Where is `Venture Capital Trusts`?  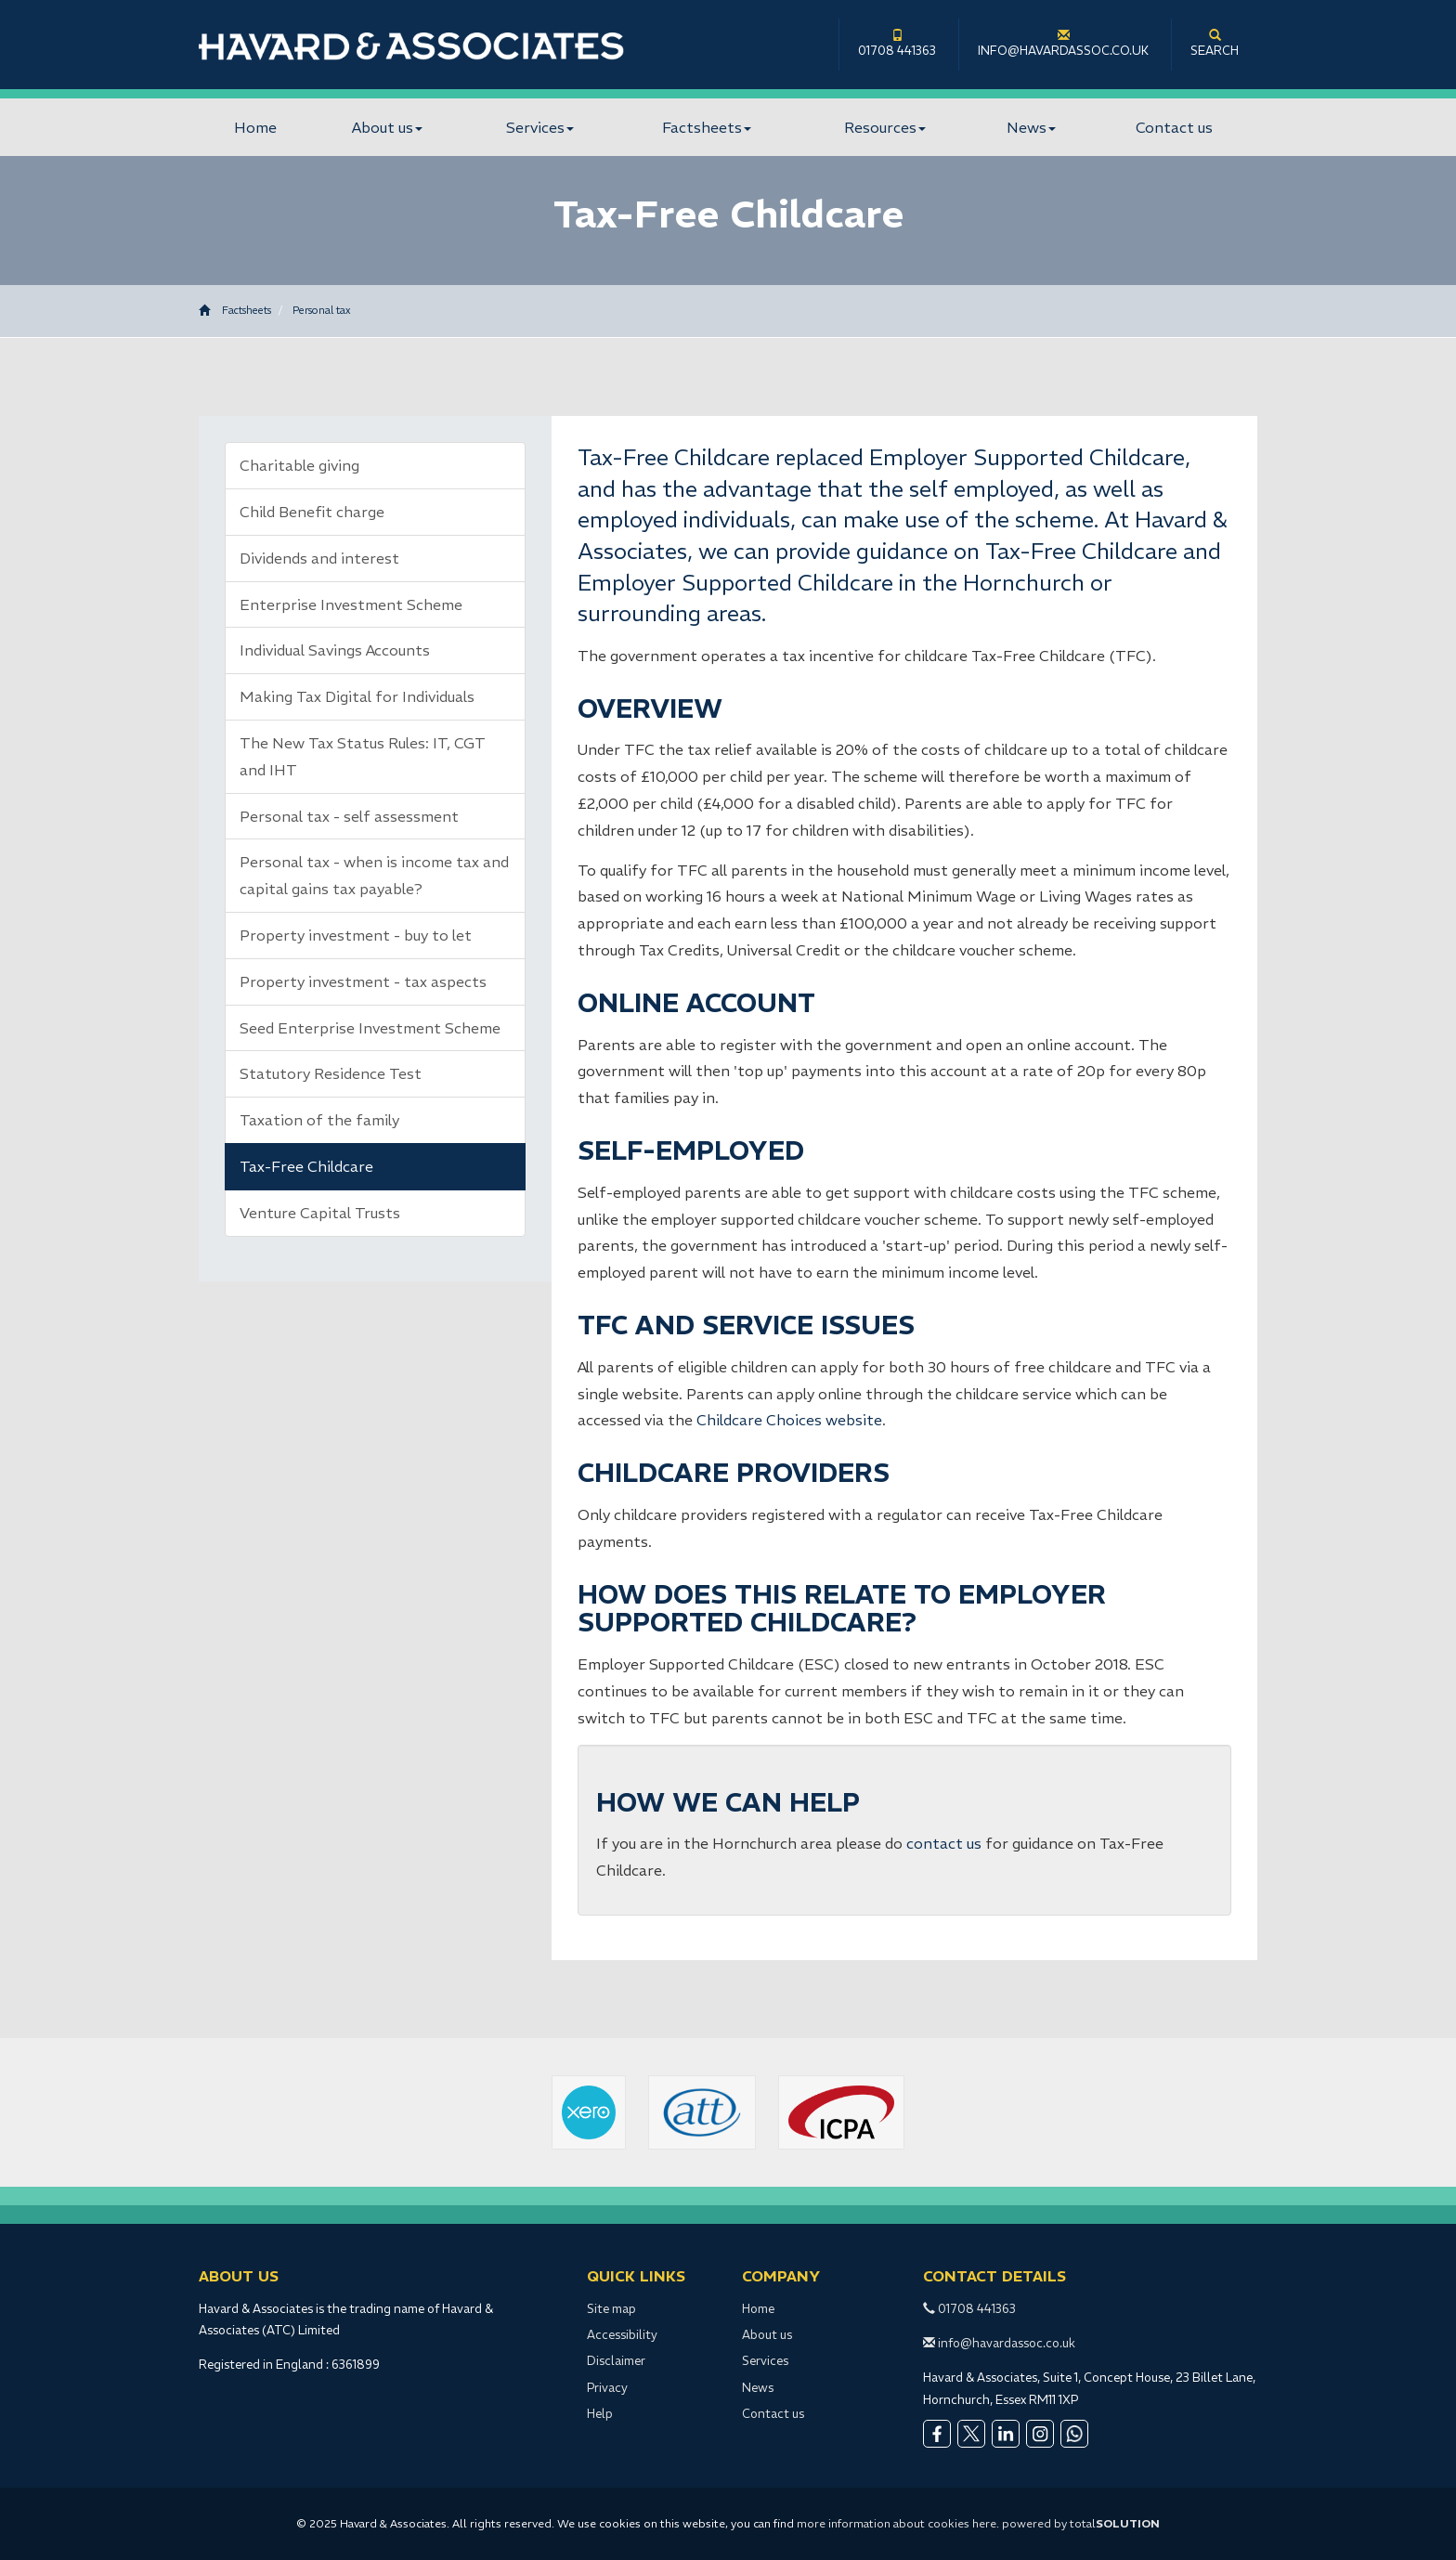
Venture Capital Trusts is located at coordinates (320, 1212).